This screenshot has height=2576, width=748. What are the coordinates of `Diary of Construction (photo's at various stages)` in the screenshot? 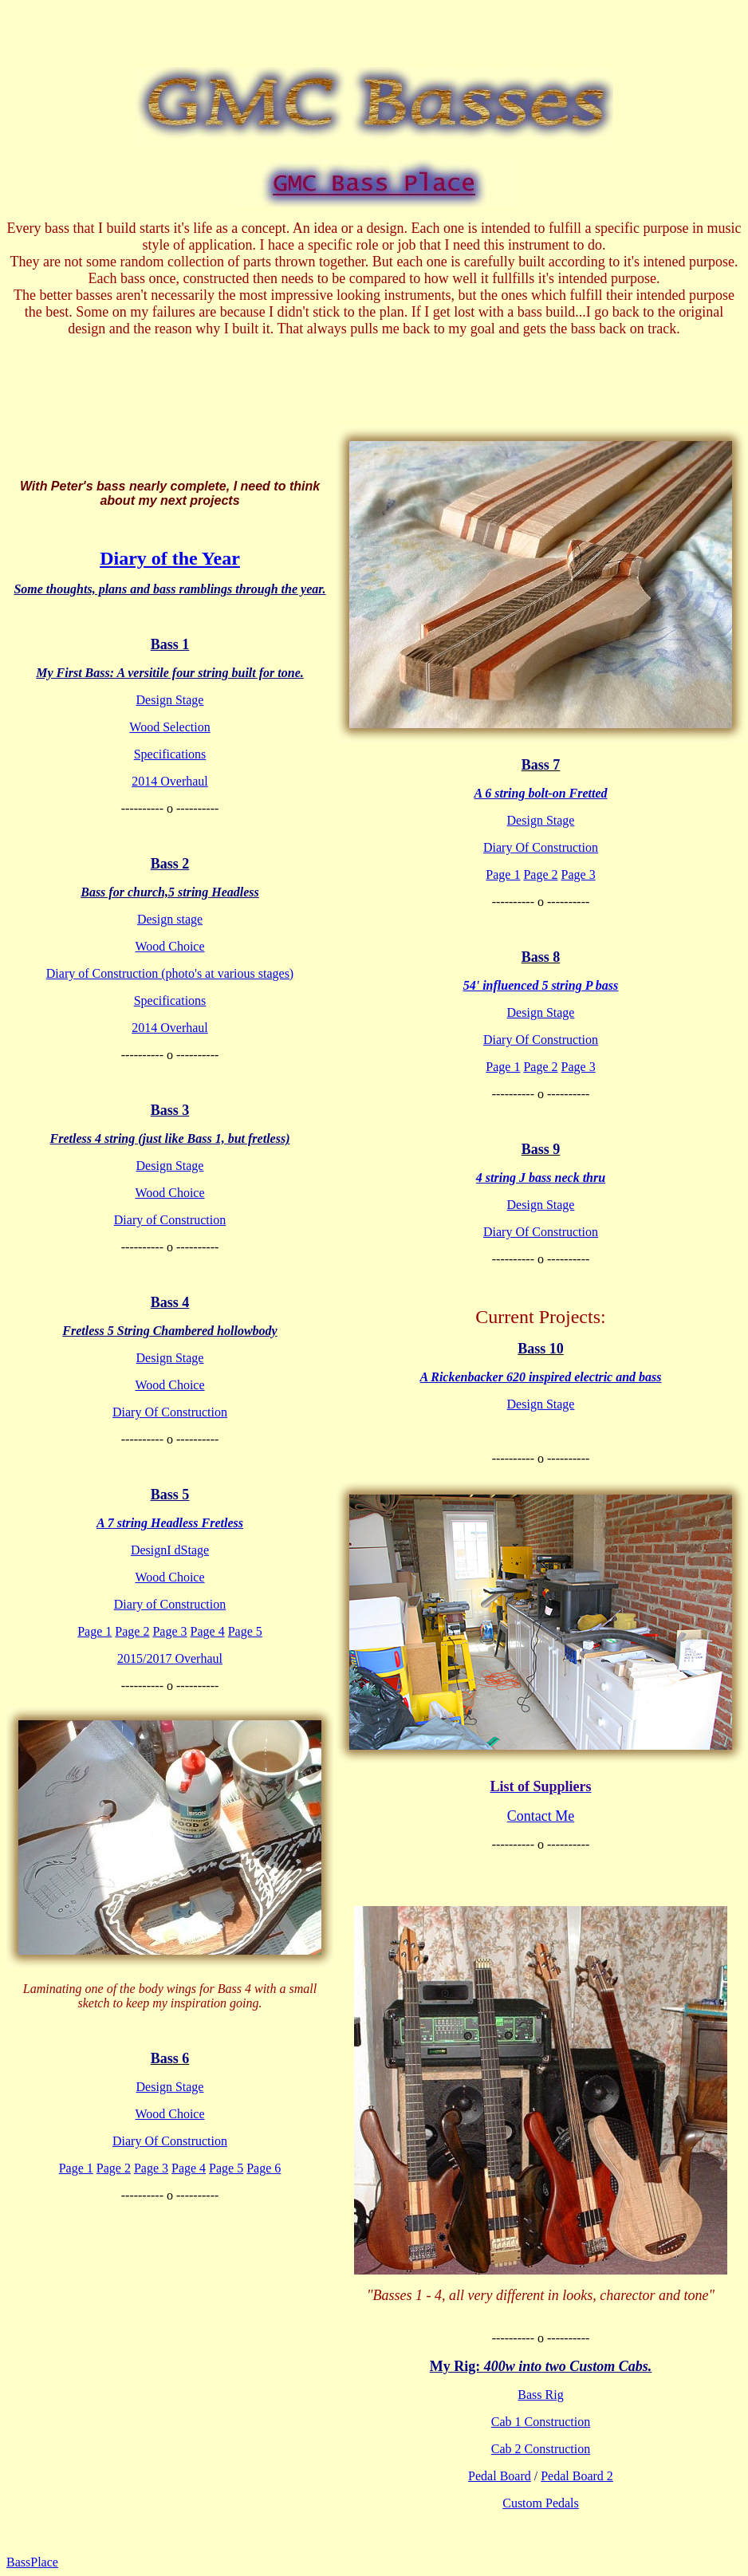 It's located at (169, 973).